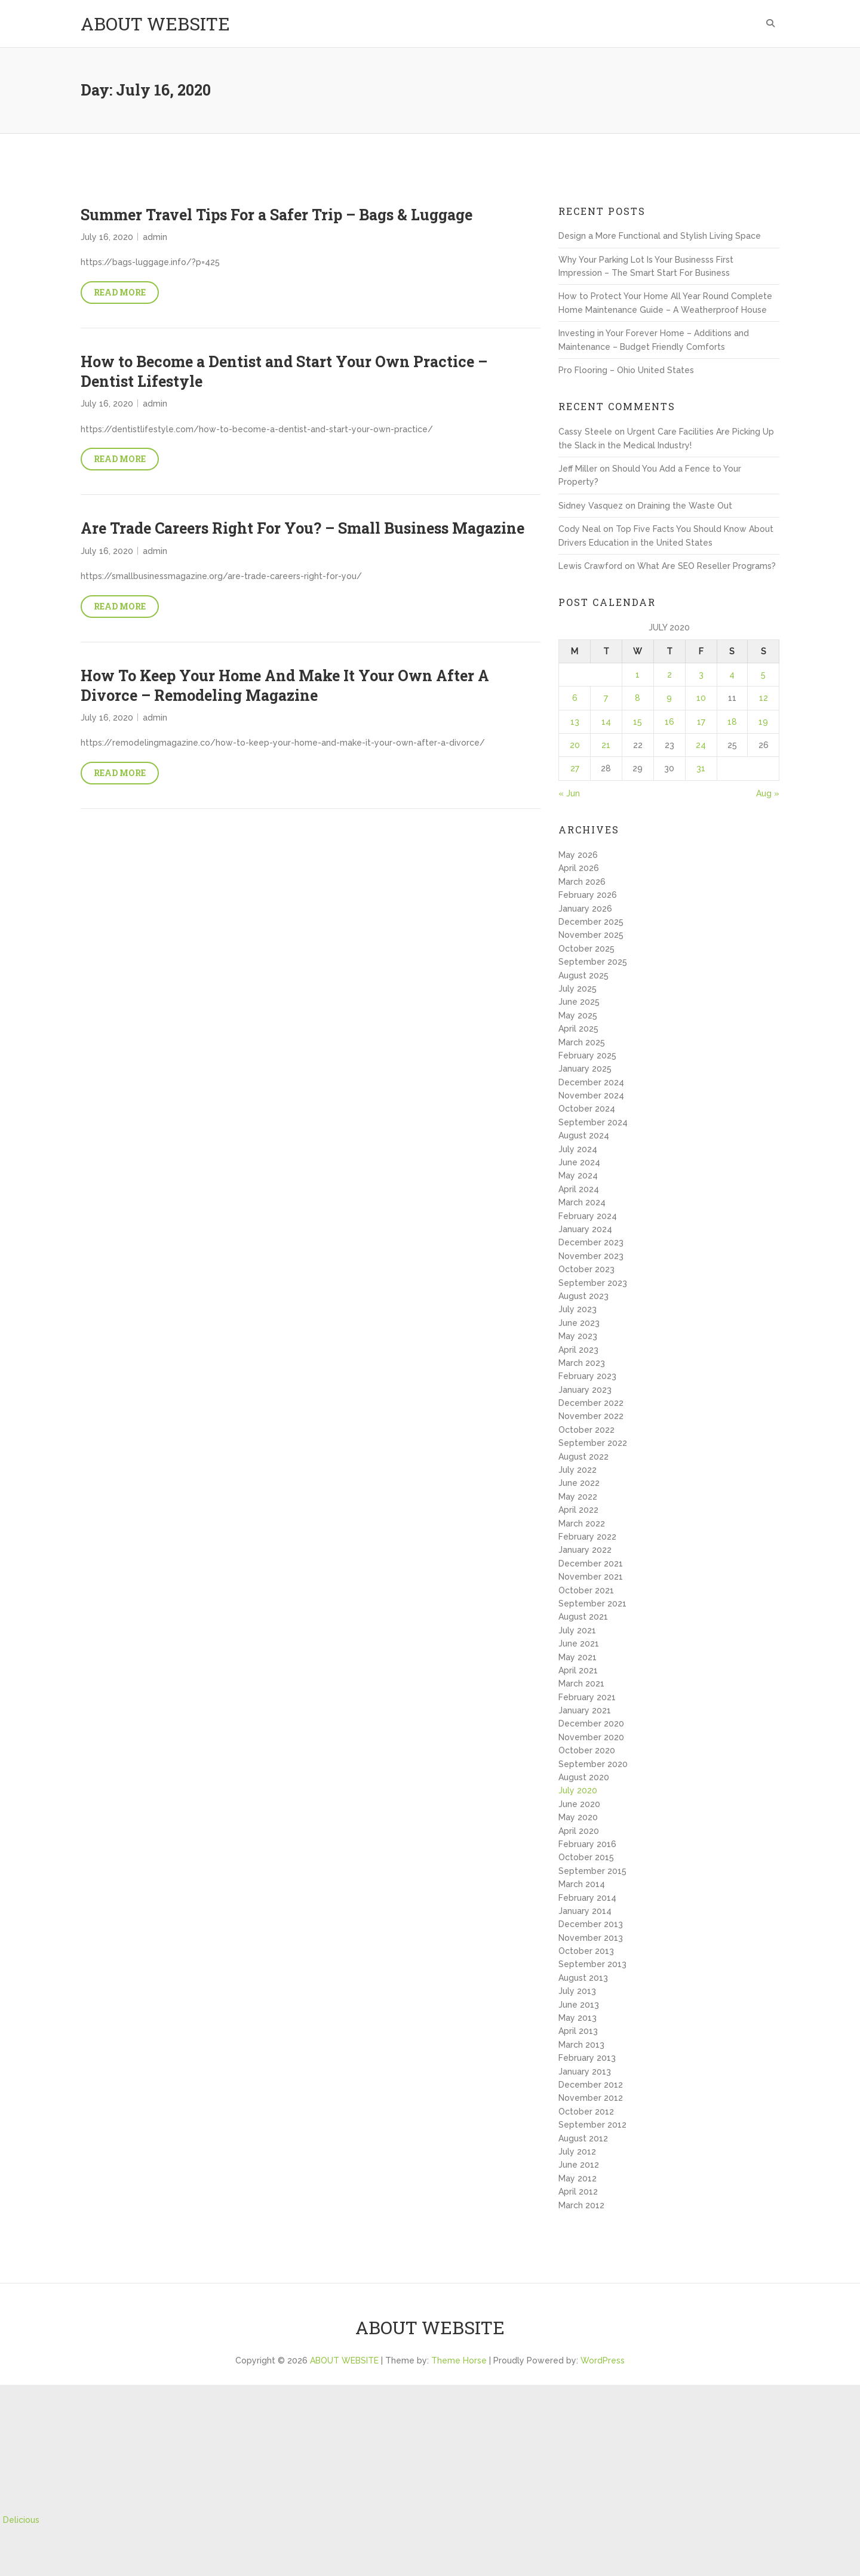  Describe the element at coordinates (569, 793) in the screenshot. I see `« Jun` at that location.